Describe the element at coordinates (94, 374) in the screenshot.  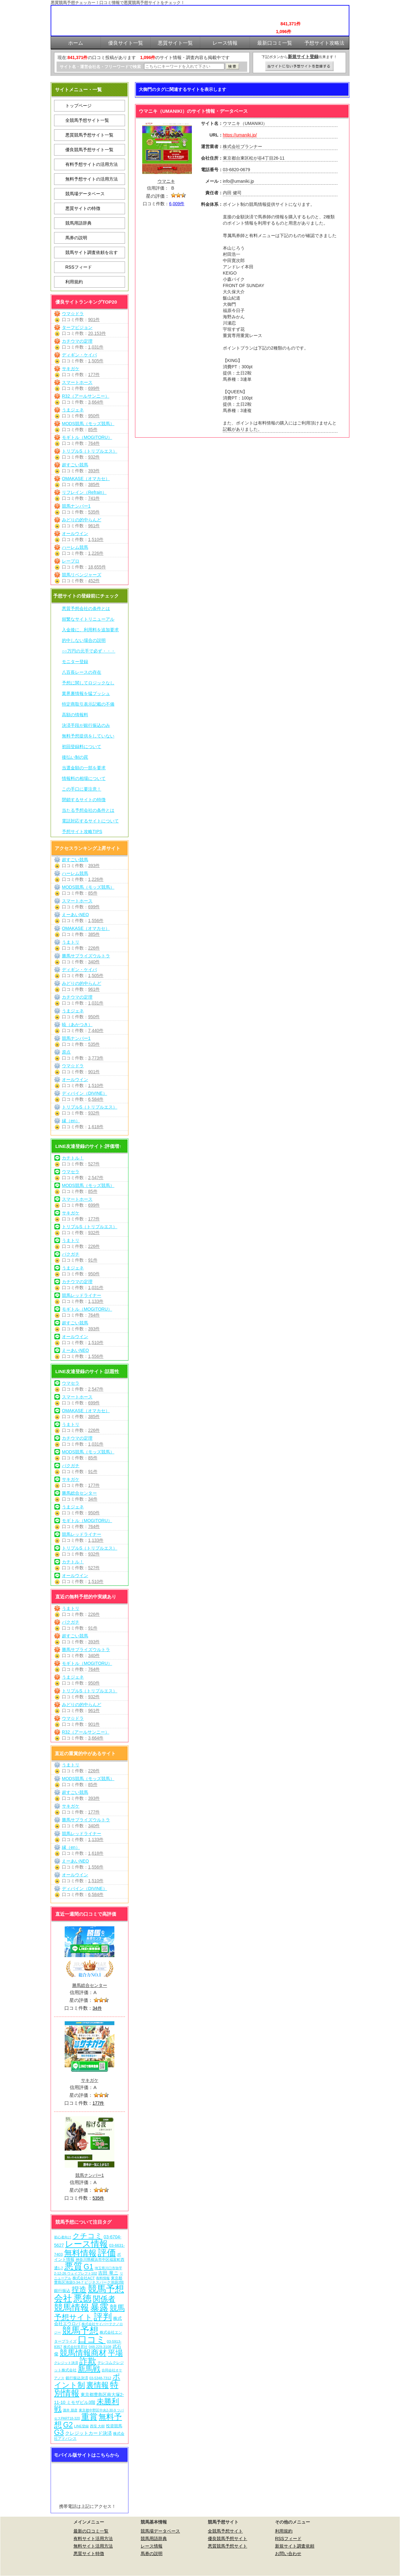
I see `177件` at that location.